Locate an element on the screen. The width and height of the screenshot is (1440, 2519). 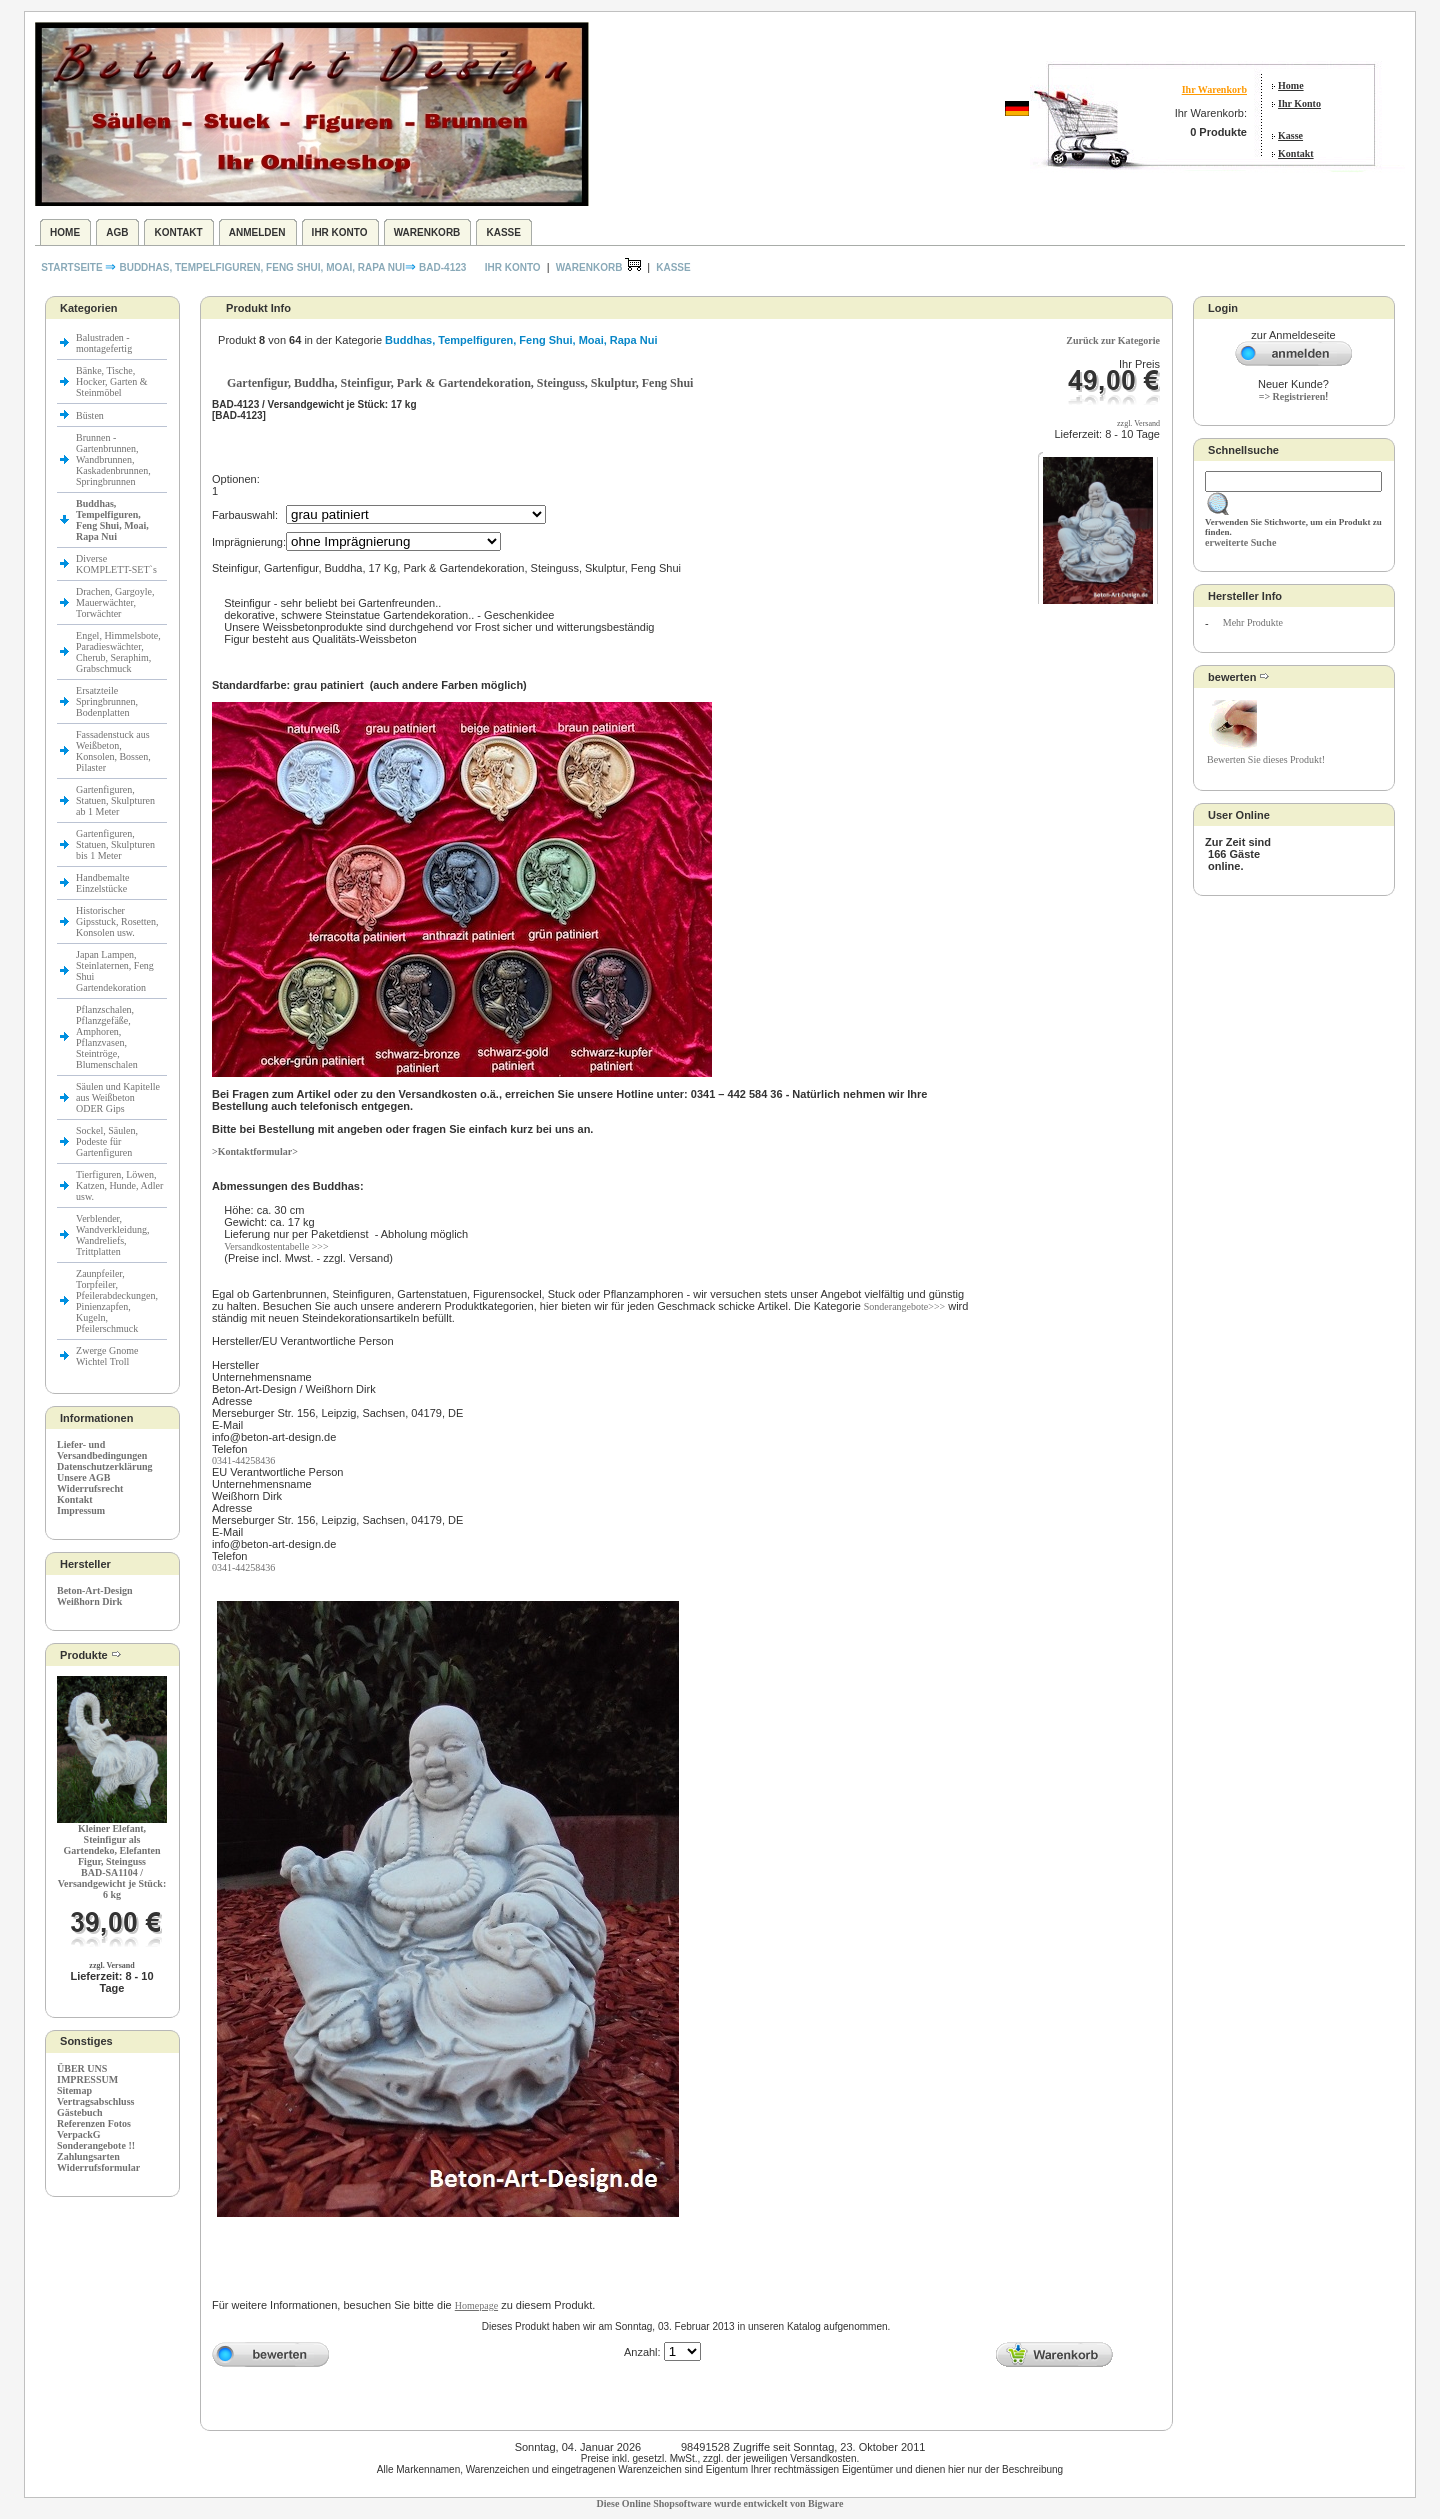
Referenzen Fotos is located at coordinates (94, 2123).